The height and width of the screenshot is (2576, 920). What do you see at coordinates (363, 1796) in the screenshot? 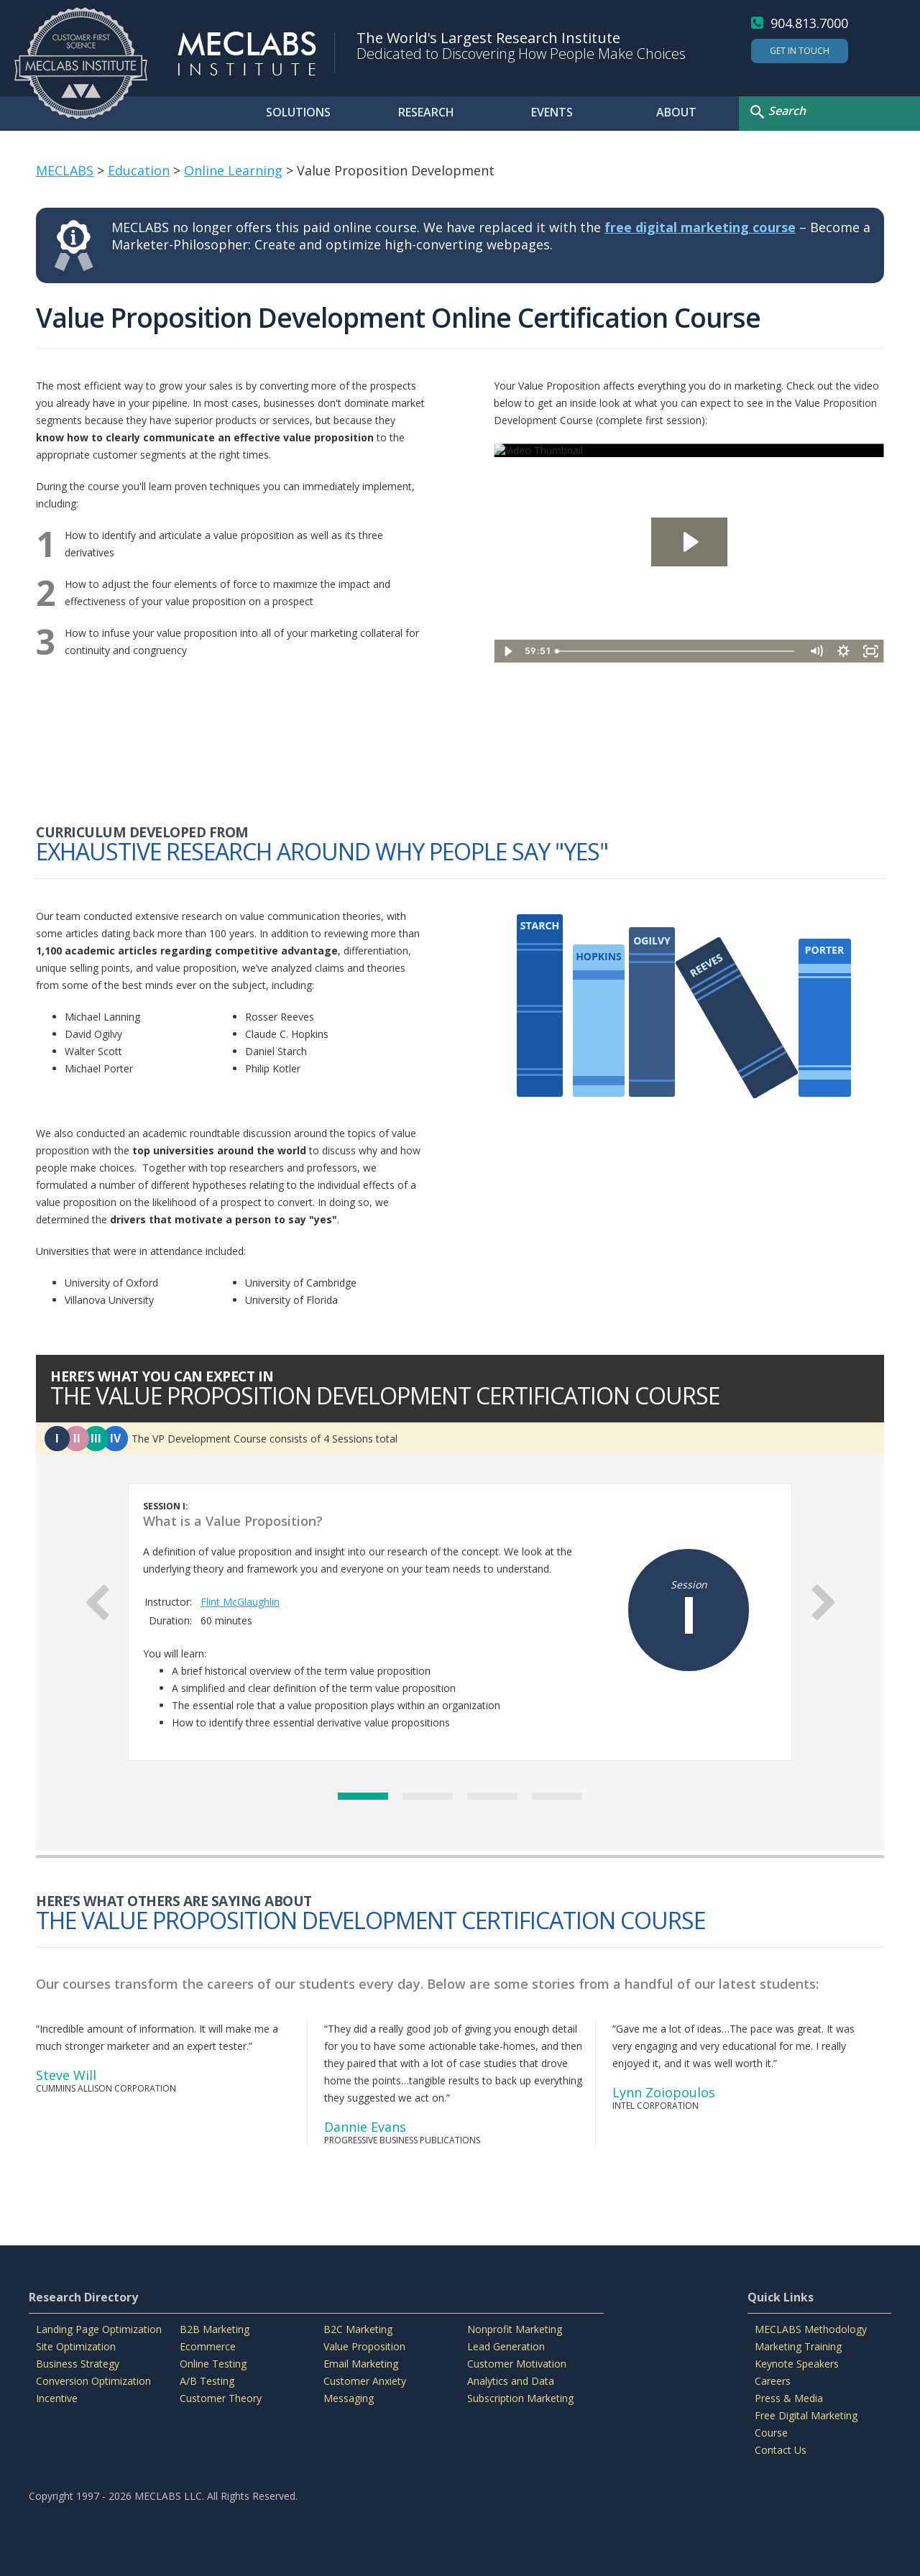
I see `1 [button]` at bounding box center [363, 1796].